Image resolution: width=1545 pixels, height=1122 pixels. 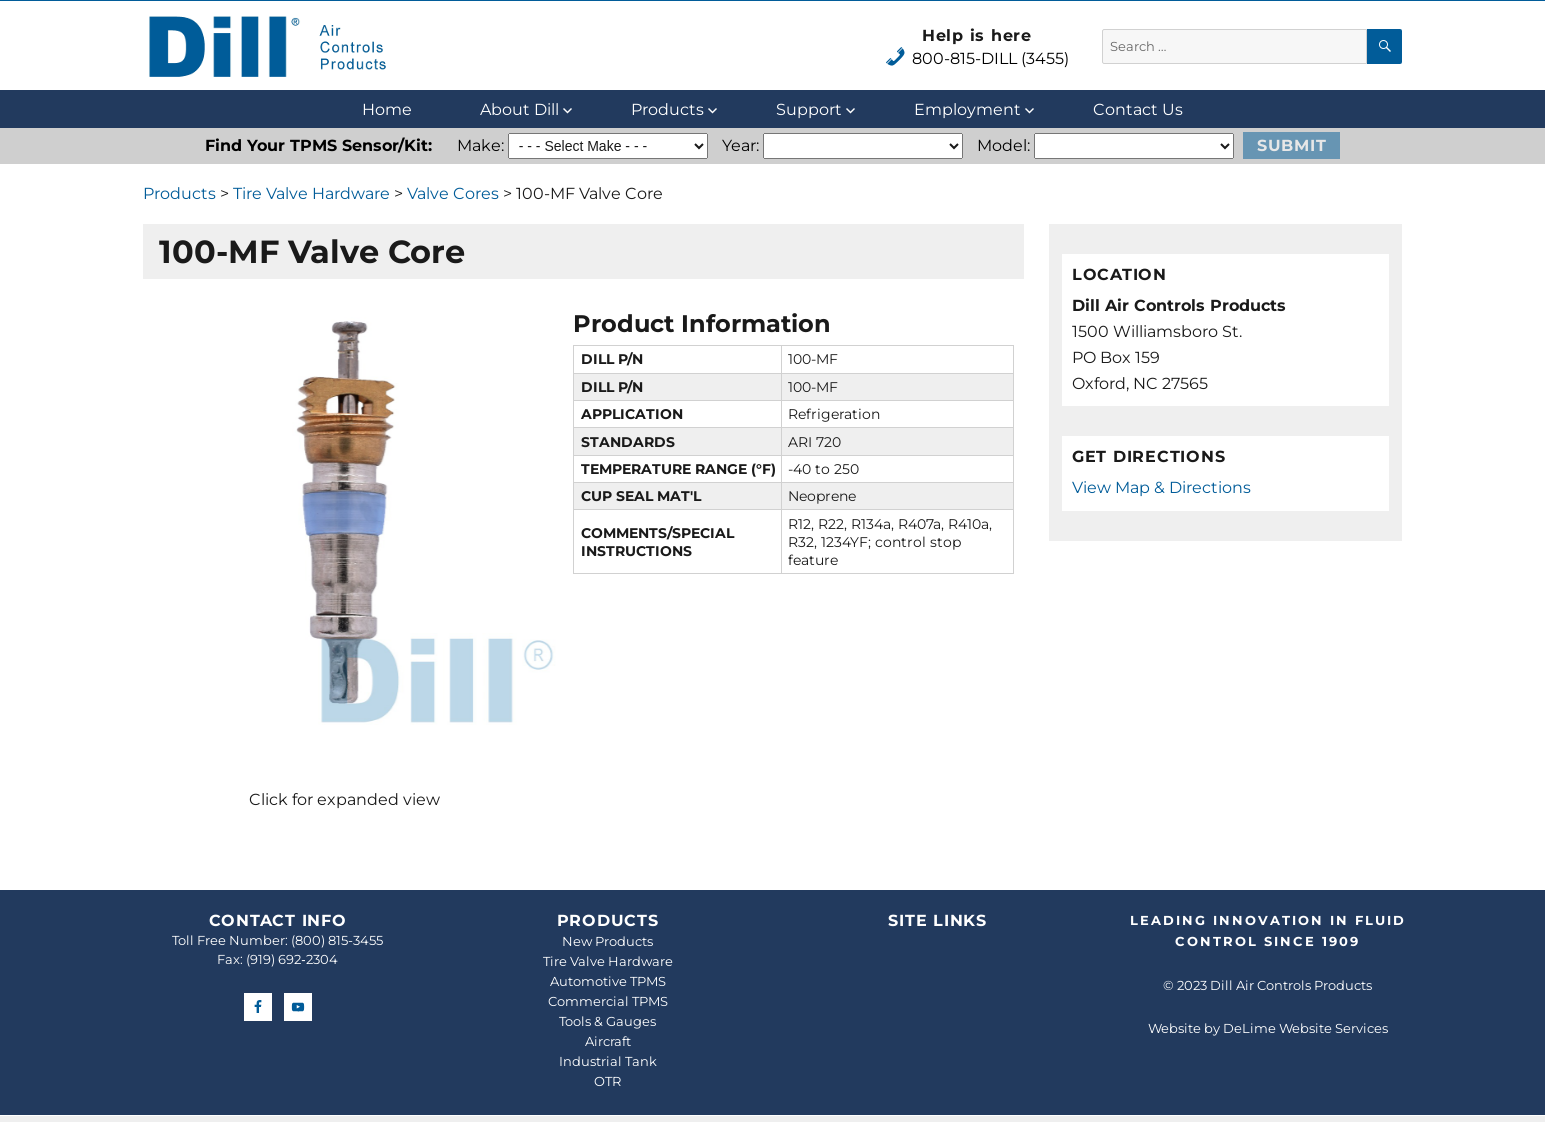 I want to click on View Map & Directions, so click(x=1161, y=487).